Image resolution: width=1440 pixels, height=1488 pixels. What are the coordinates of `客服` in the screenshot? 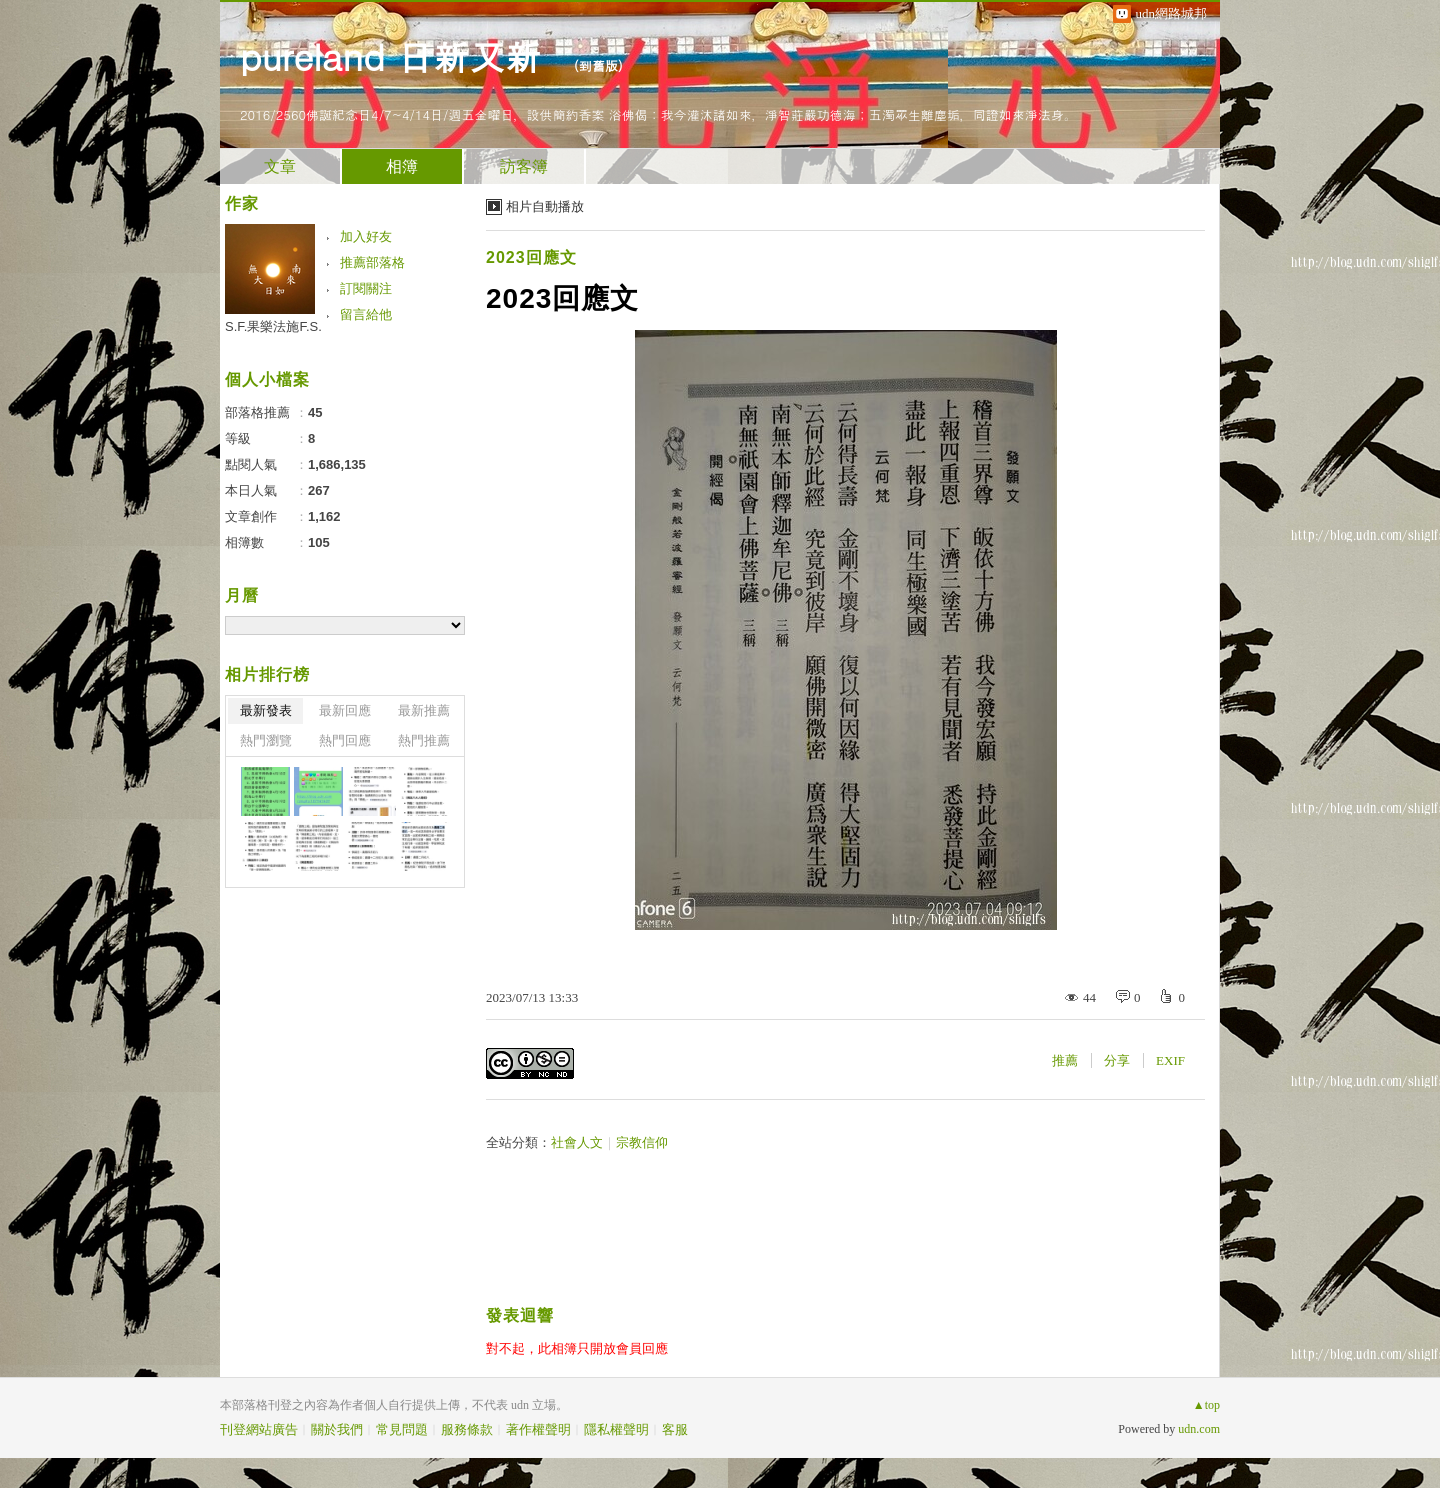 It's located at (675, 1429).